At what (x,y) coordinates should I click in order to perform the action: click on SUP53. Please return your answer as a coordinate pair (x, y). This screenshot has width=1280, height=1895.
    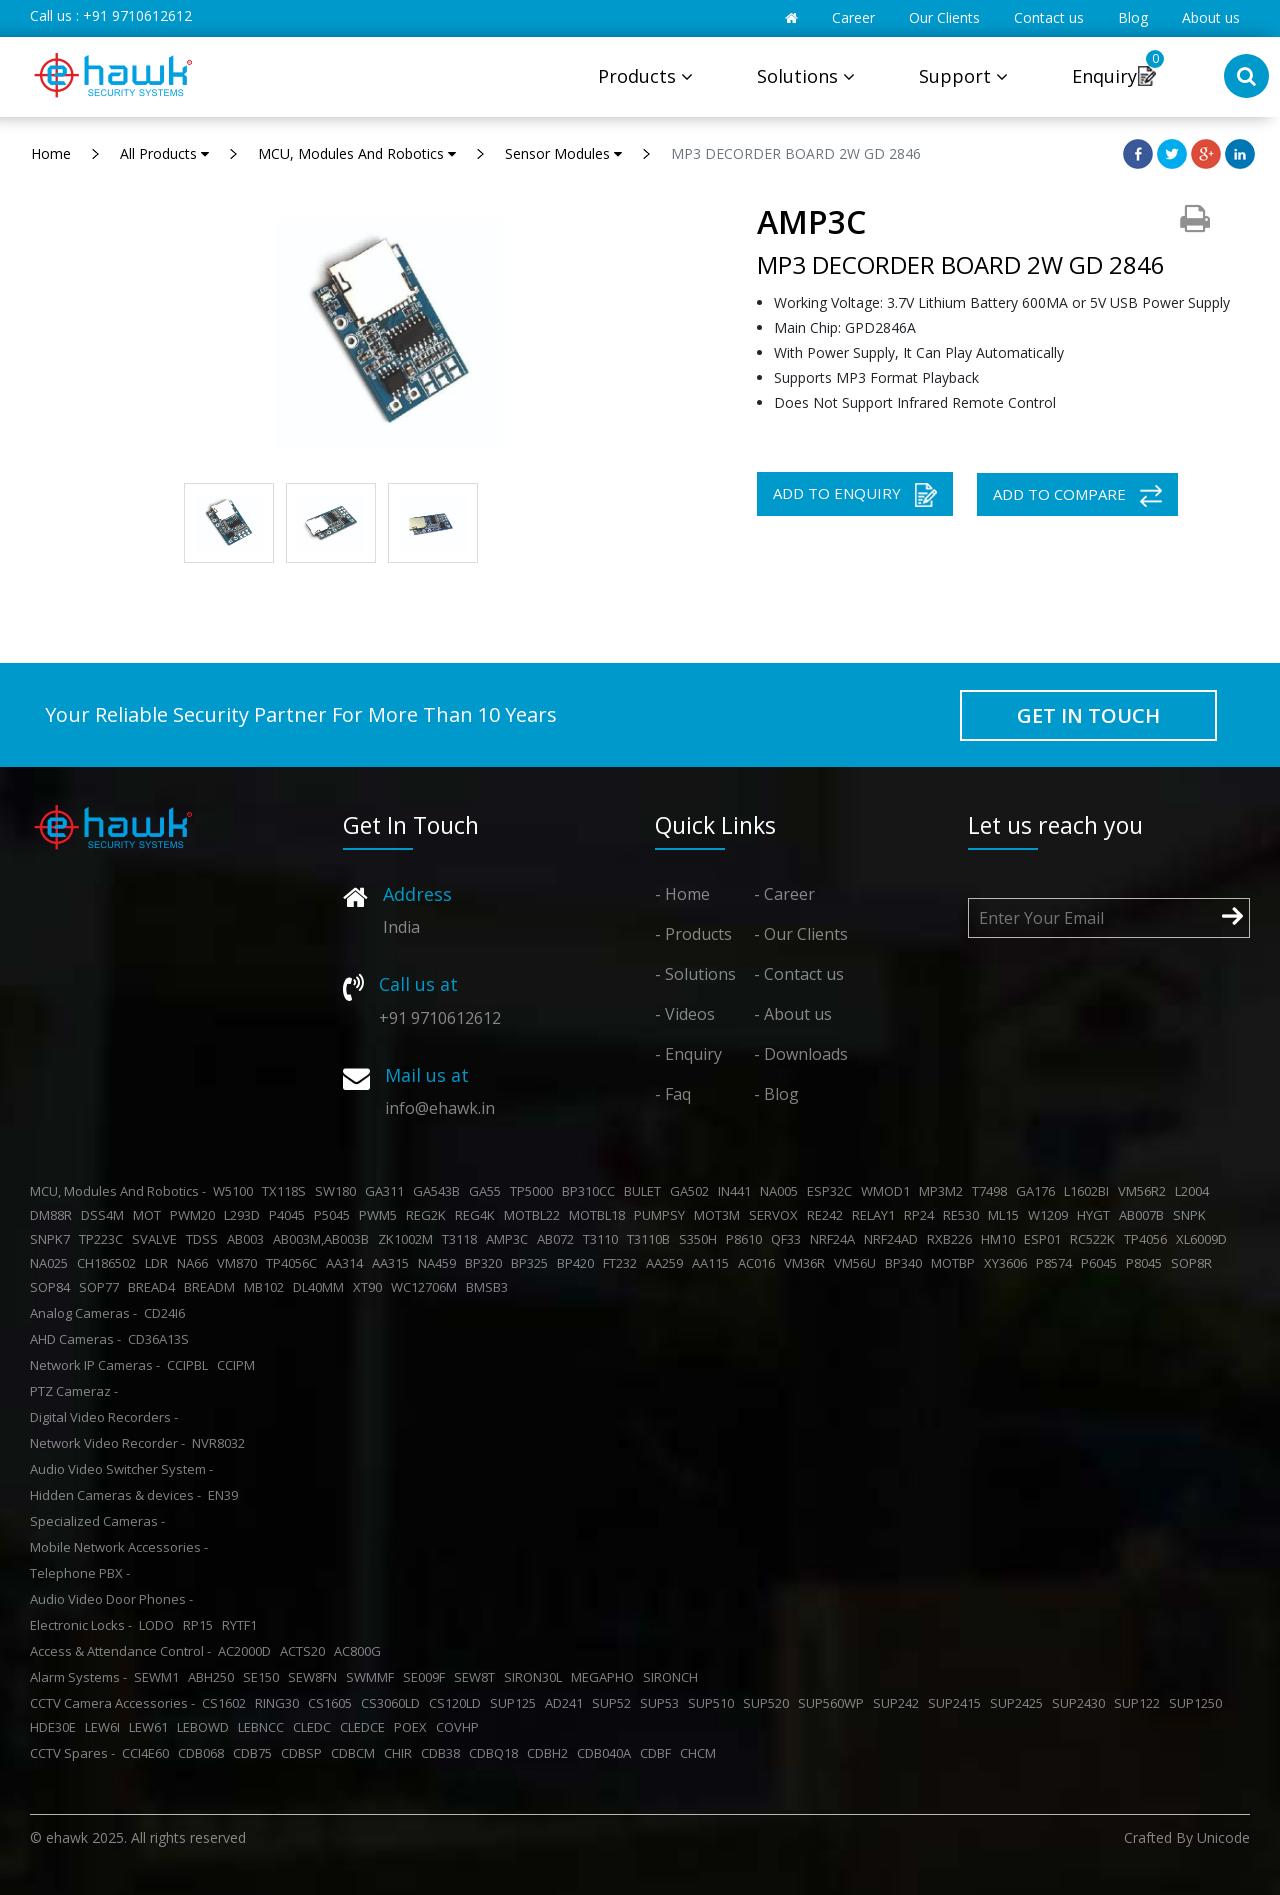
    Looking at the image, I should click on (662, 1703).